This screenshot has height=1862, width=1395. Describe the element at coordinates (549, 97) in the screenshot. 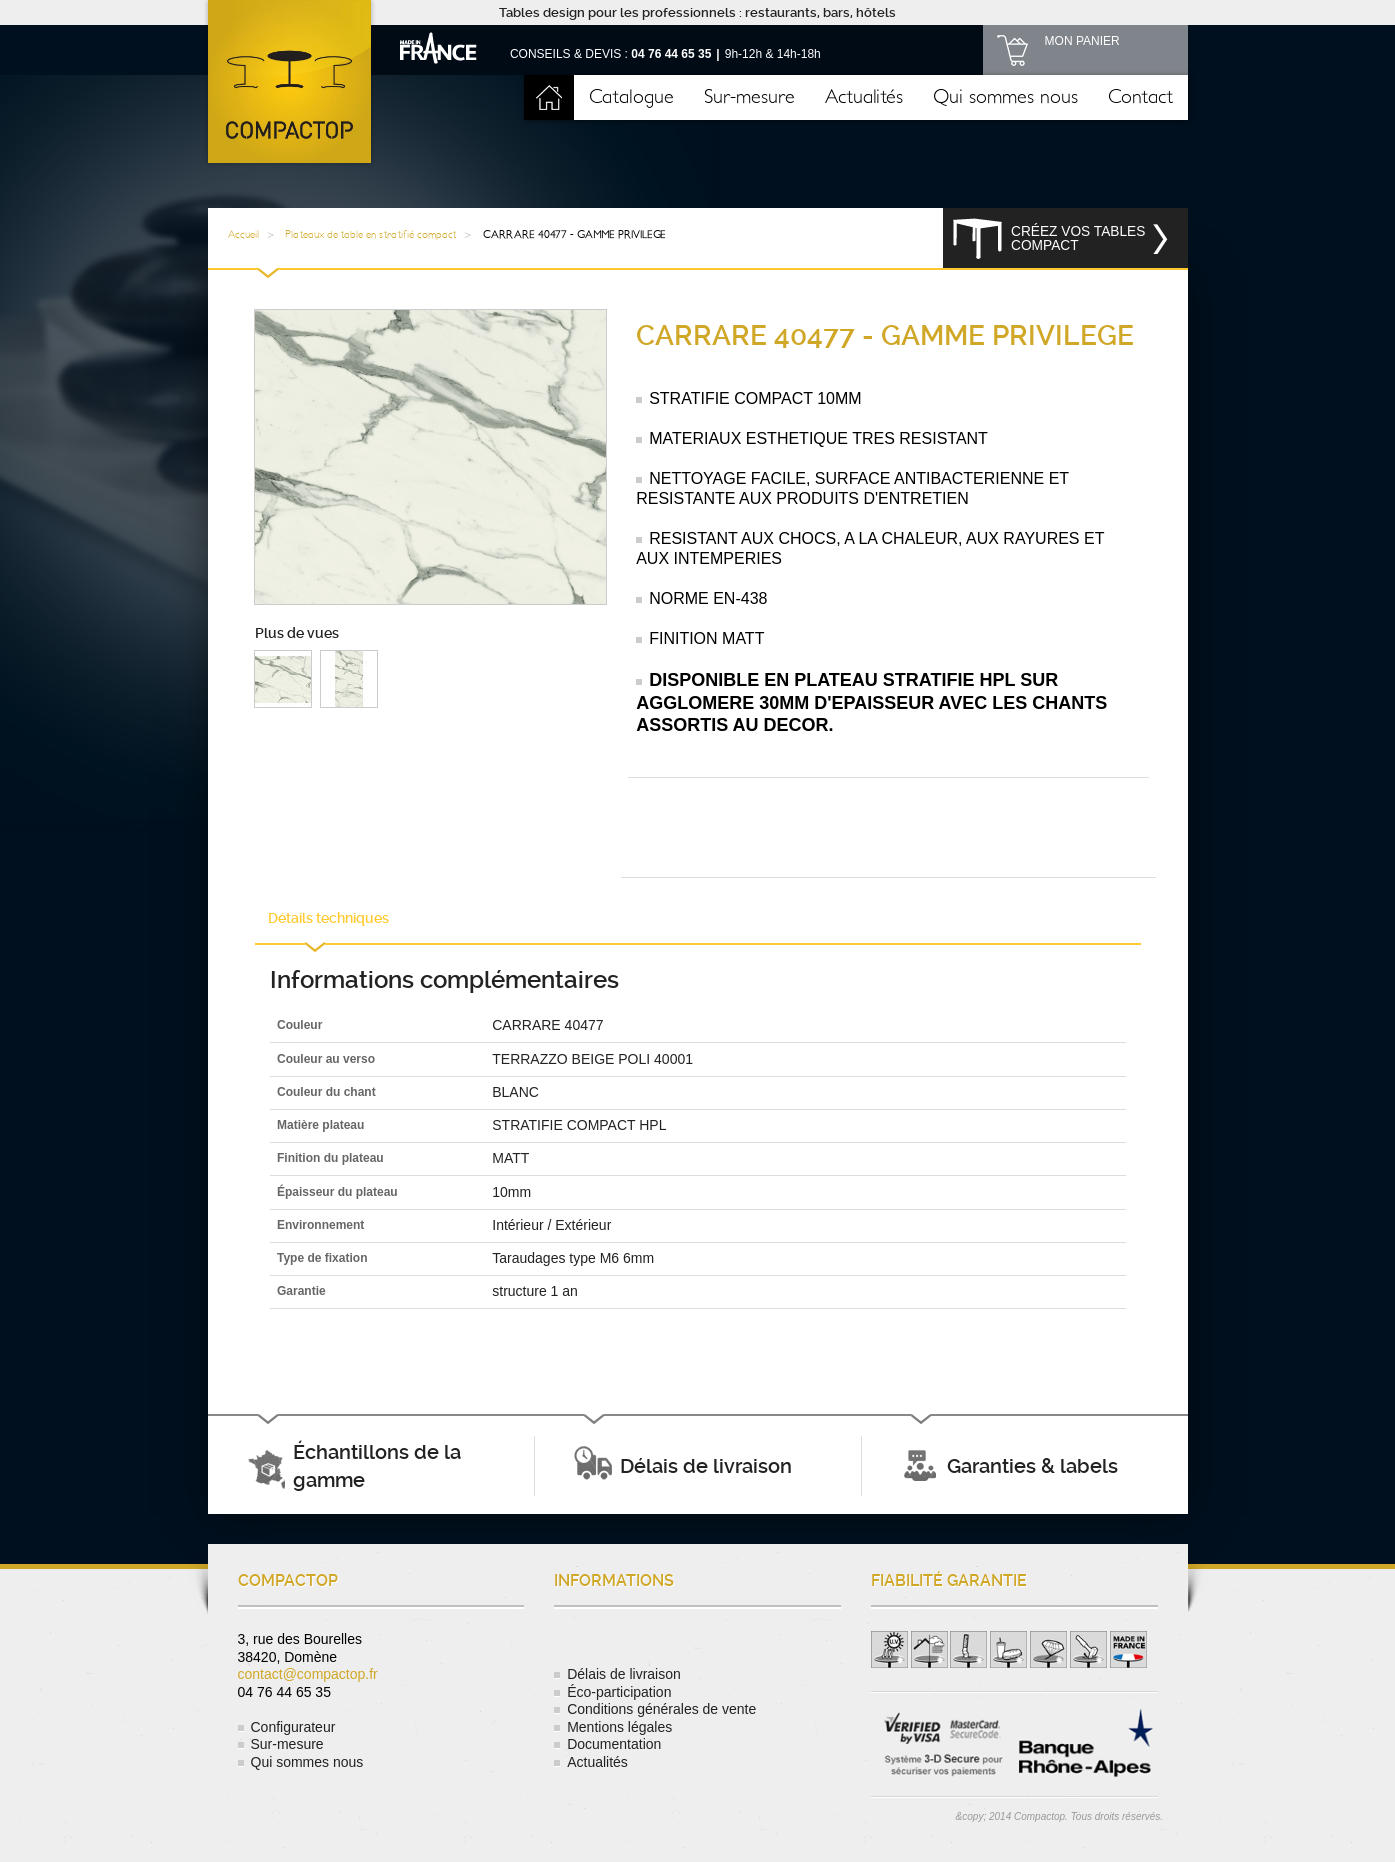

I see `Accueil` at that location.